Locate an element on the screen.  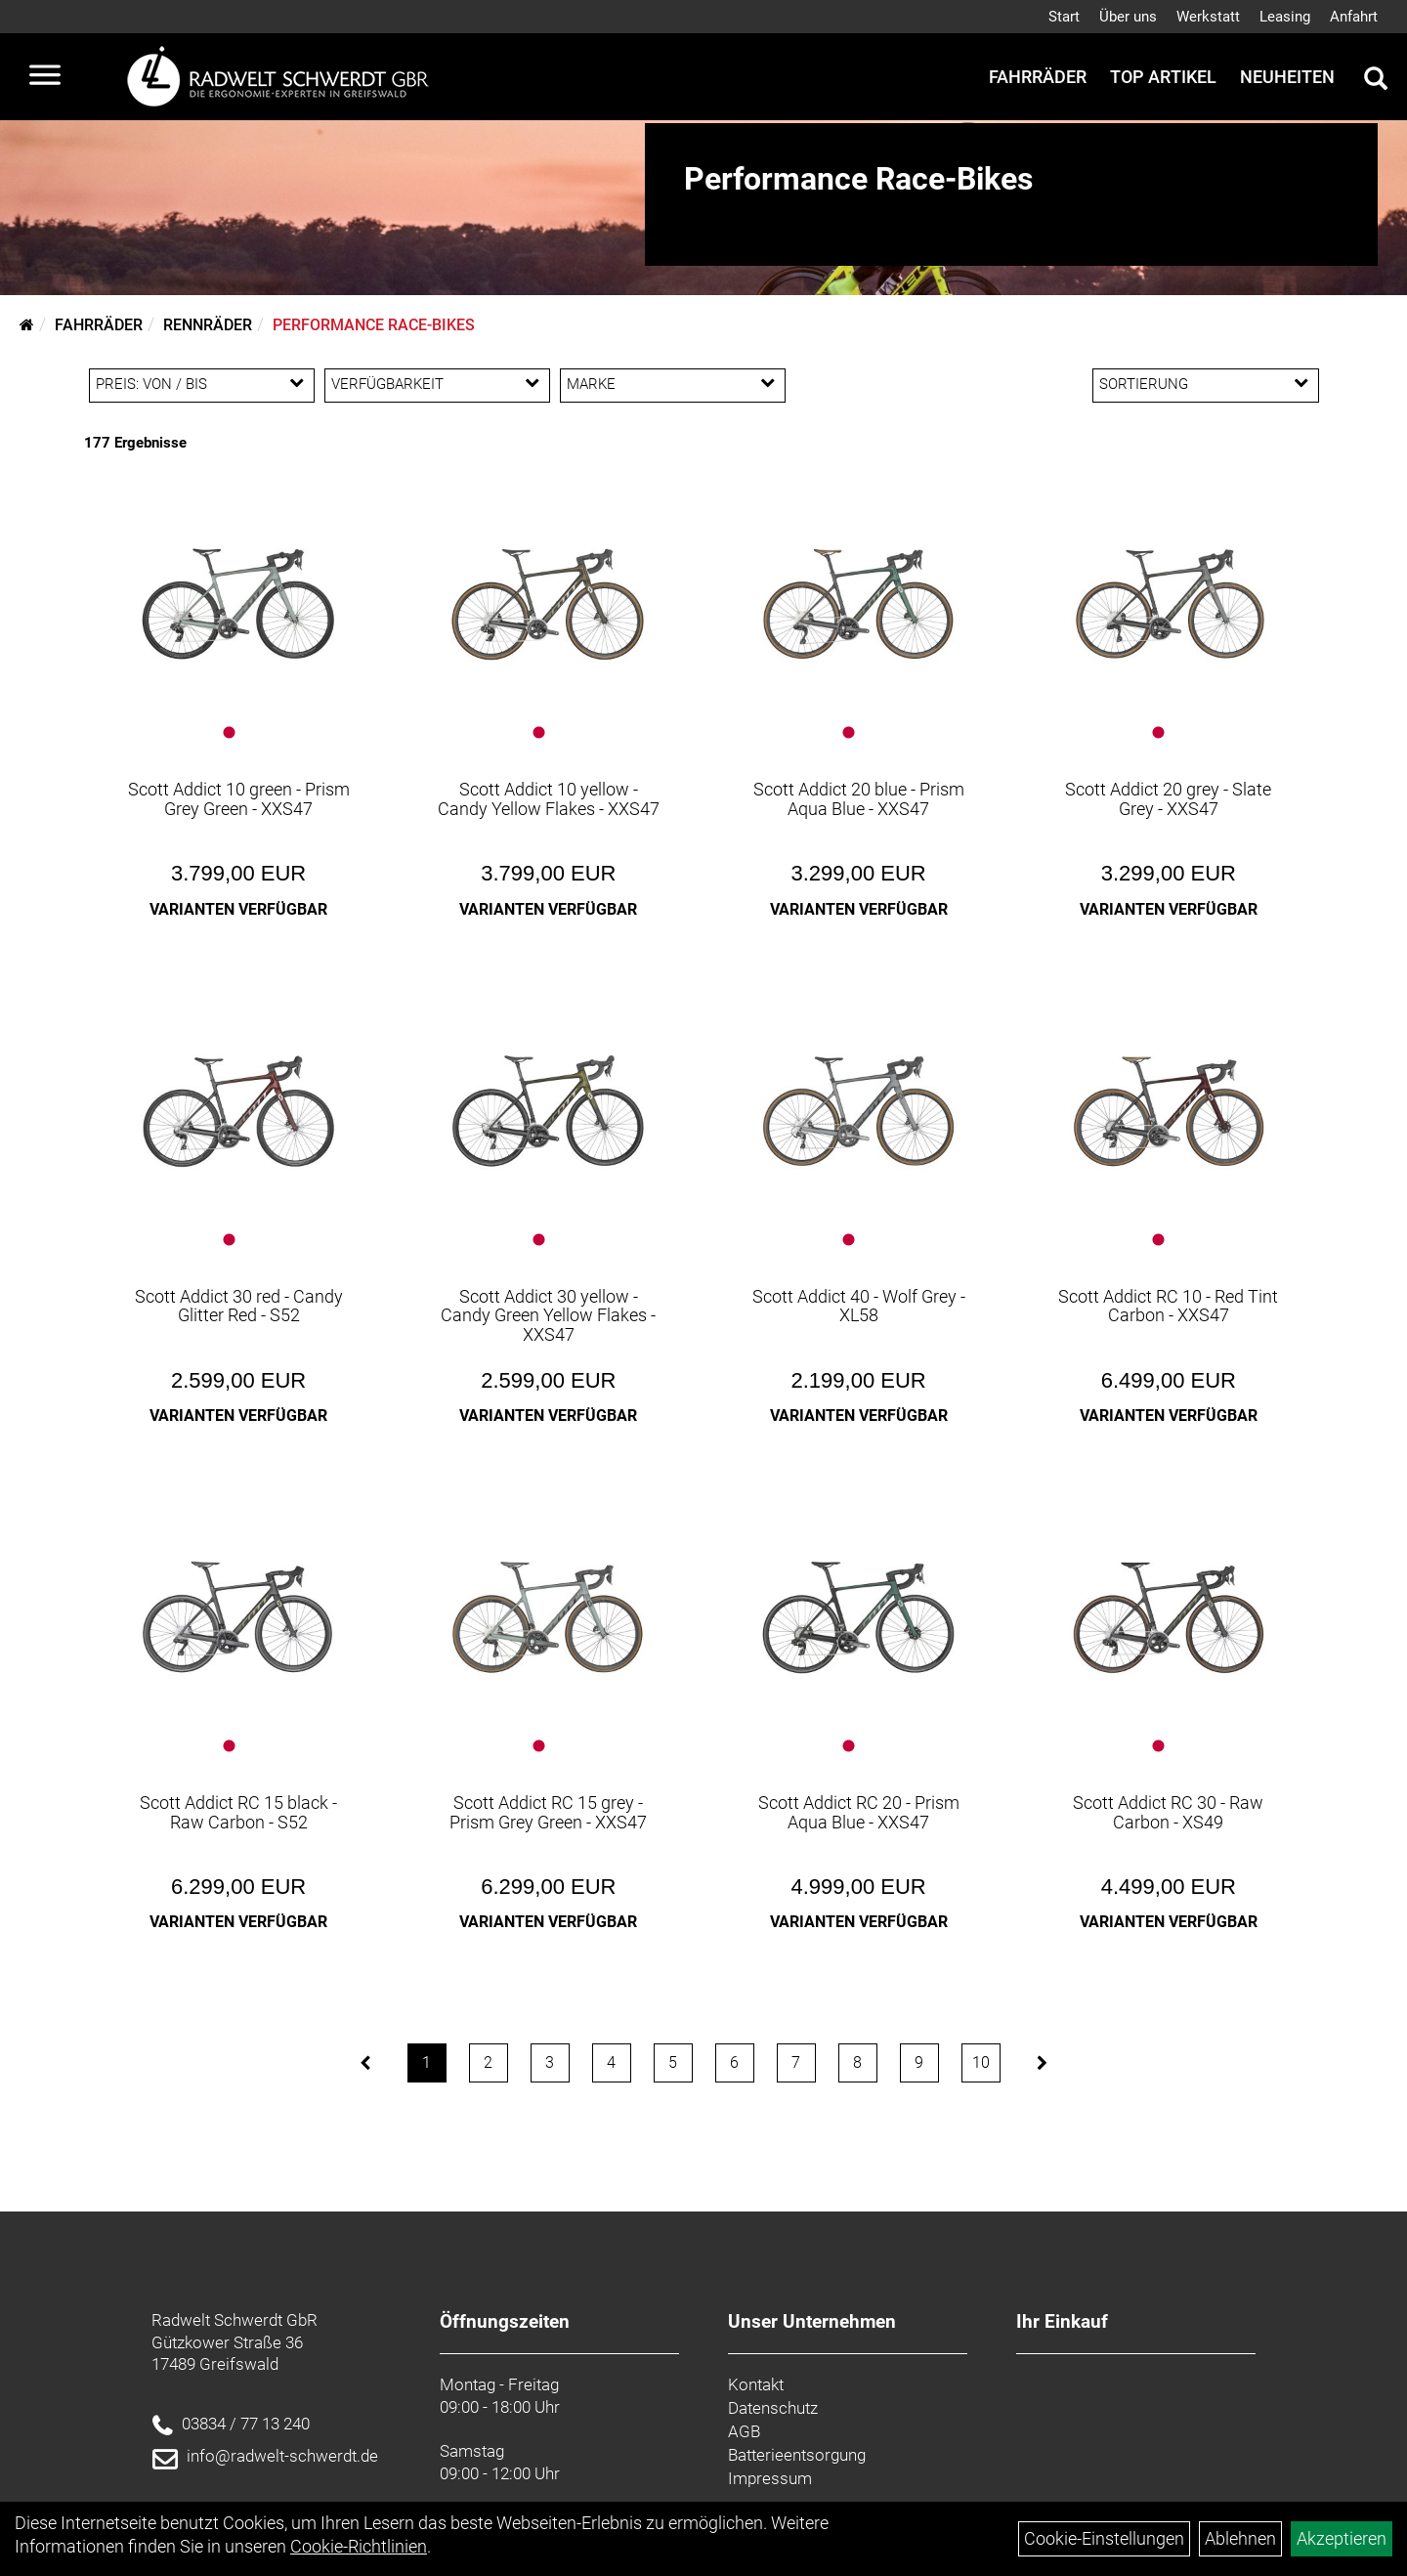
Scott Addict RC 15 black - Raw Carbon - S52 is located at coordinates (238, 1812).